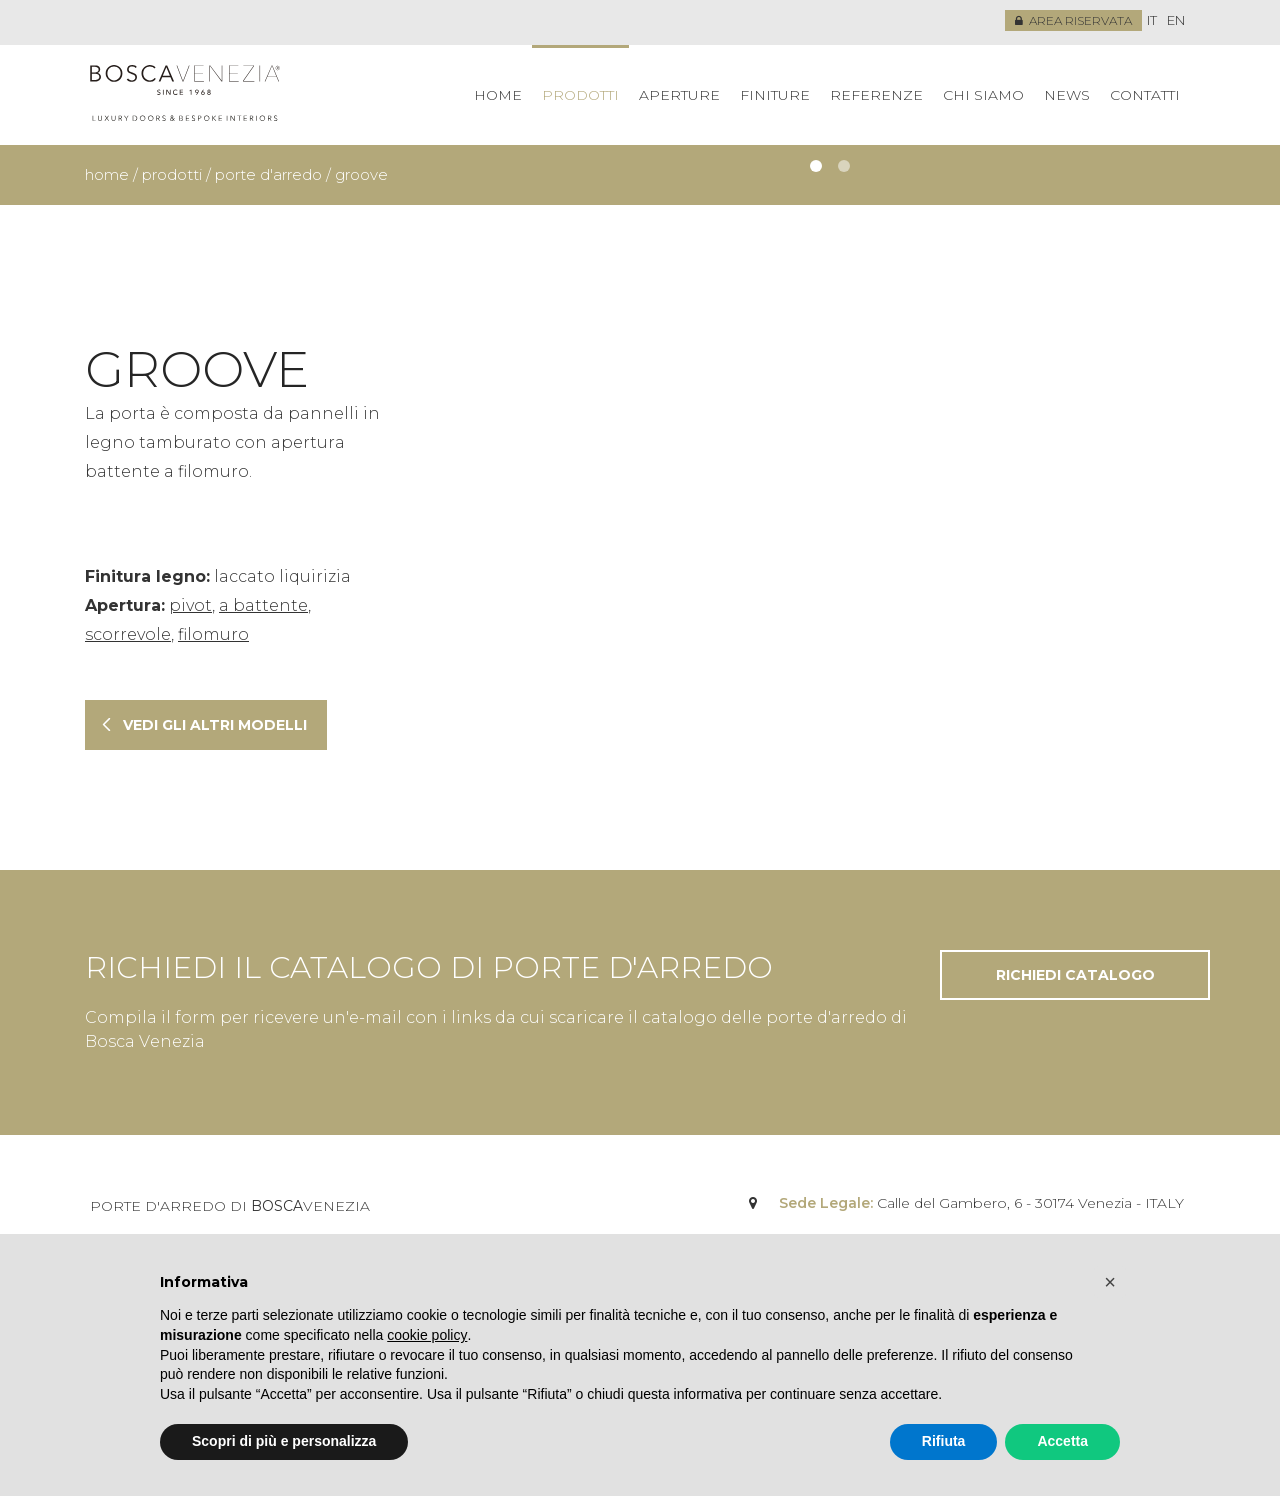 This screenshot has height=1496, width=1280. Describe the element at coordinates (679, 95) in the screenshot. I see `Aperture` at that location.